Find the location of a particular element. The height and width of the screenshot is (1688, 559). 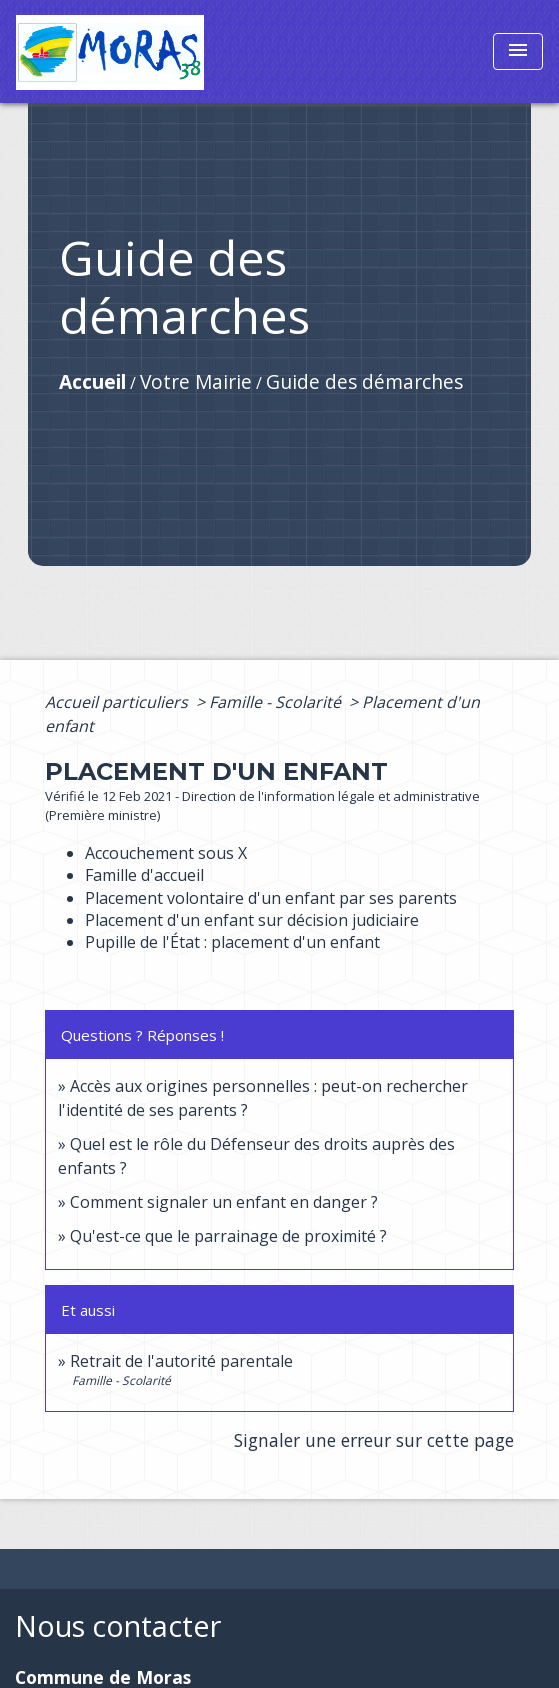

Qu'est-ce que le parrainage de proximité ? is located at coordinates (228, 1236).